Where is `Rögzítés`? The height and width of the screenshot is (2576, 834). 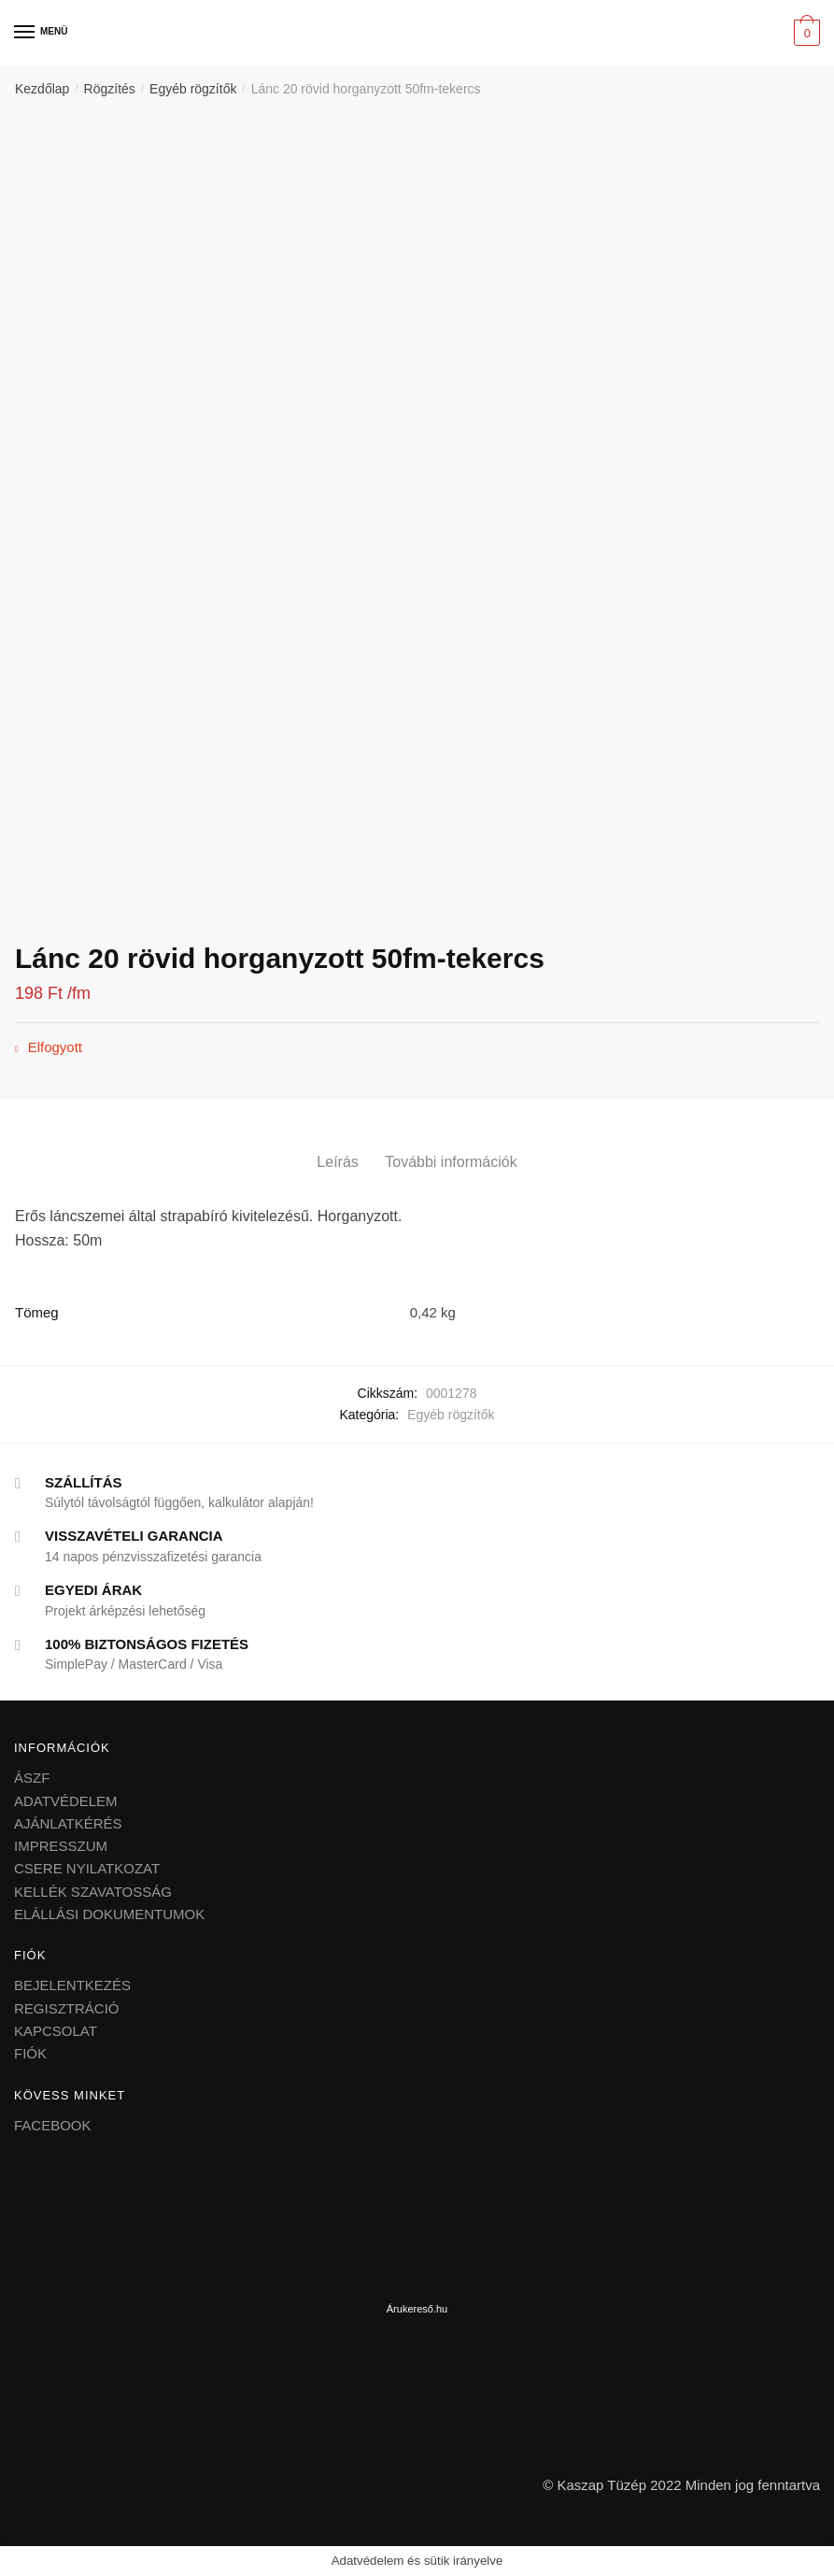
Rögzítés is located at coordinates (109, 88).